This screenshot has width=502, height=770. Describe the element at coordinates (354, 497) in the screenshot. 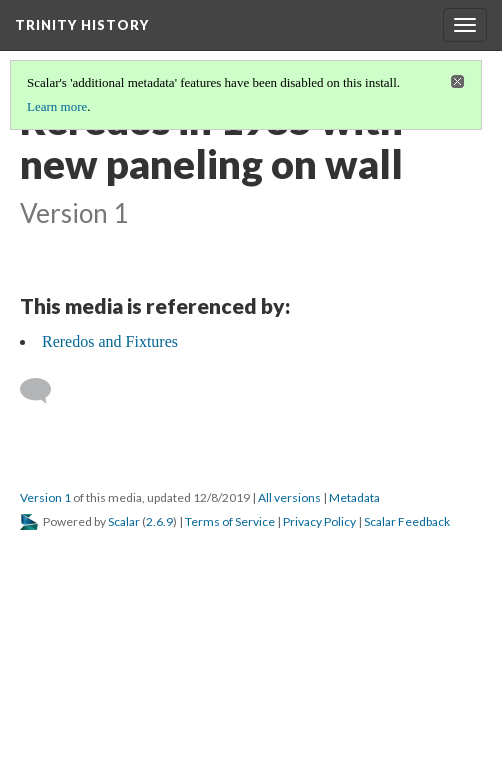

I see `Metadata` at that location.